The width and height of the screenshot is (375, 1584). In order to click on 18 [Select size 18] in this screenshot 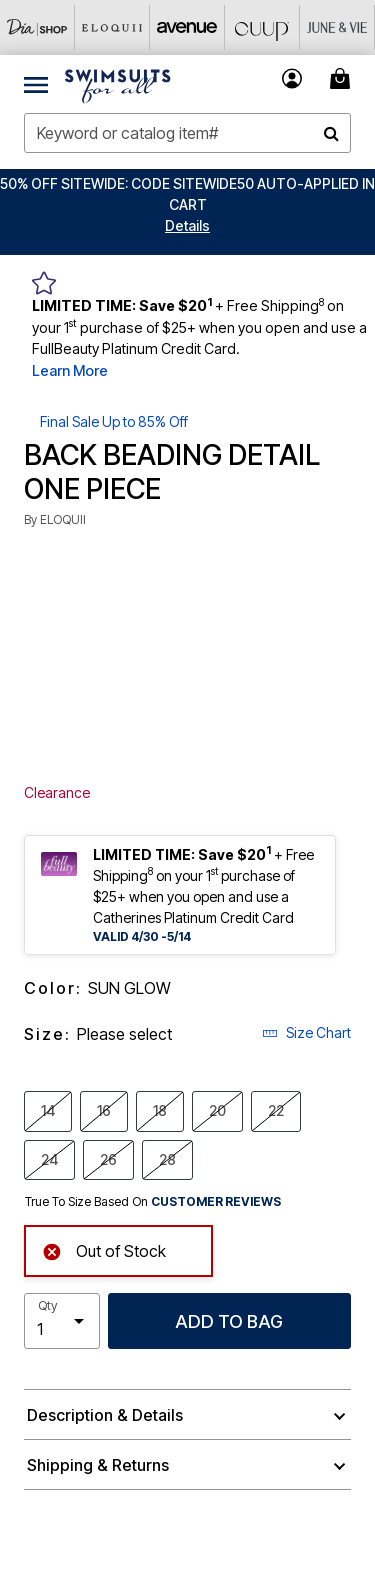, I will do `click(160, 1110)`.